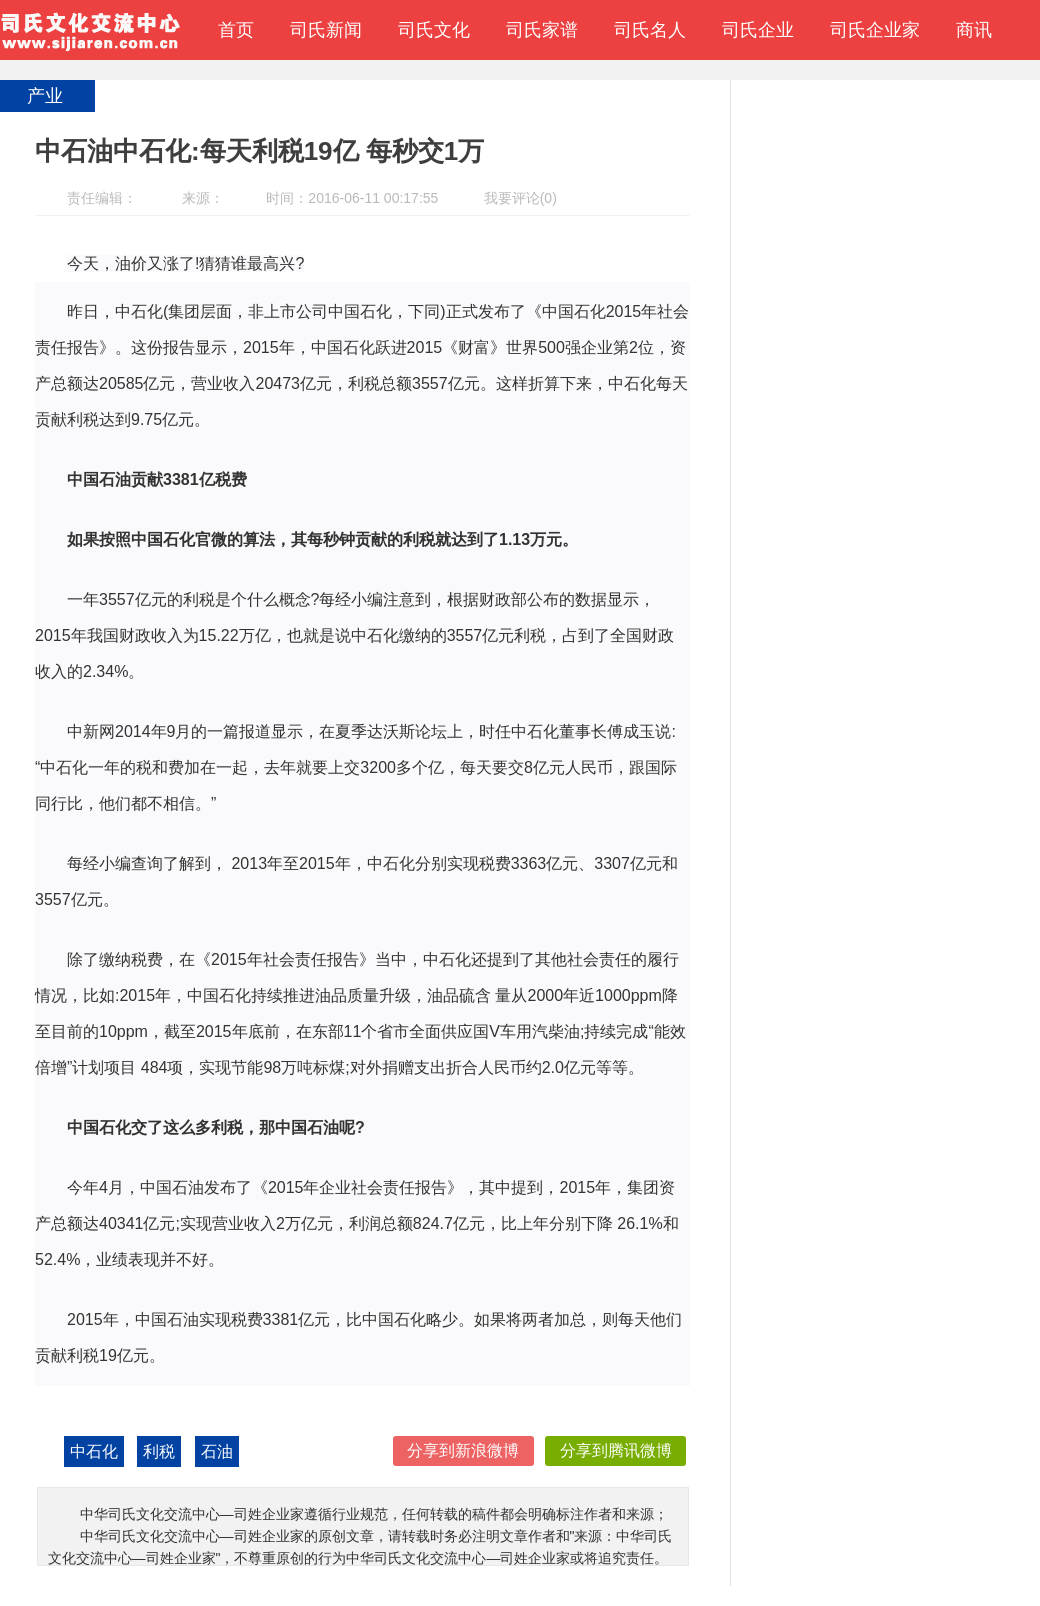  What do you see at coordinates (159, 1451) in the screenshot?
I see `利税` at bounding box center [159, 1451].